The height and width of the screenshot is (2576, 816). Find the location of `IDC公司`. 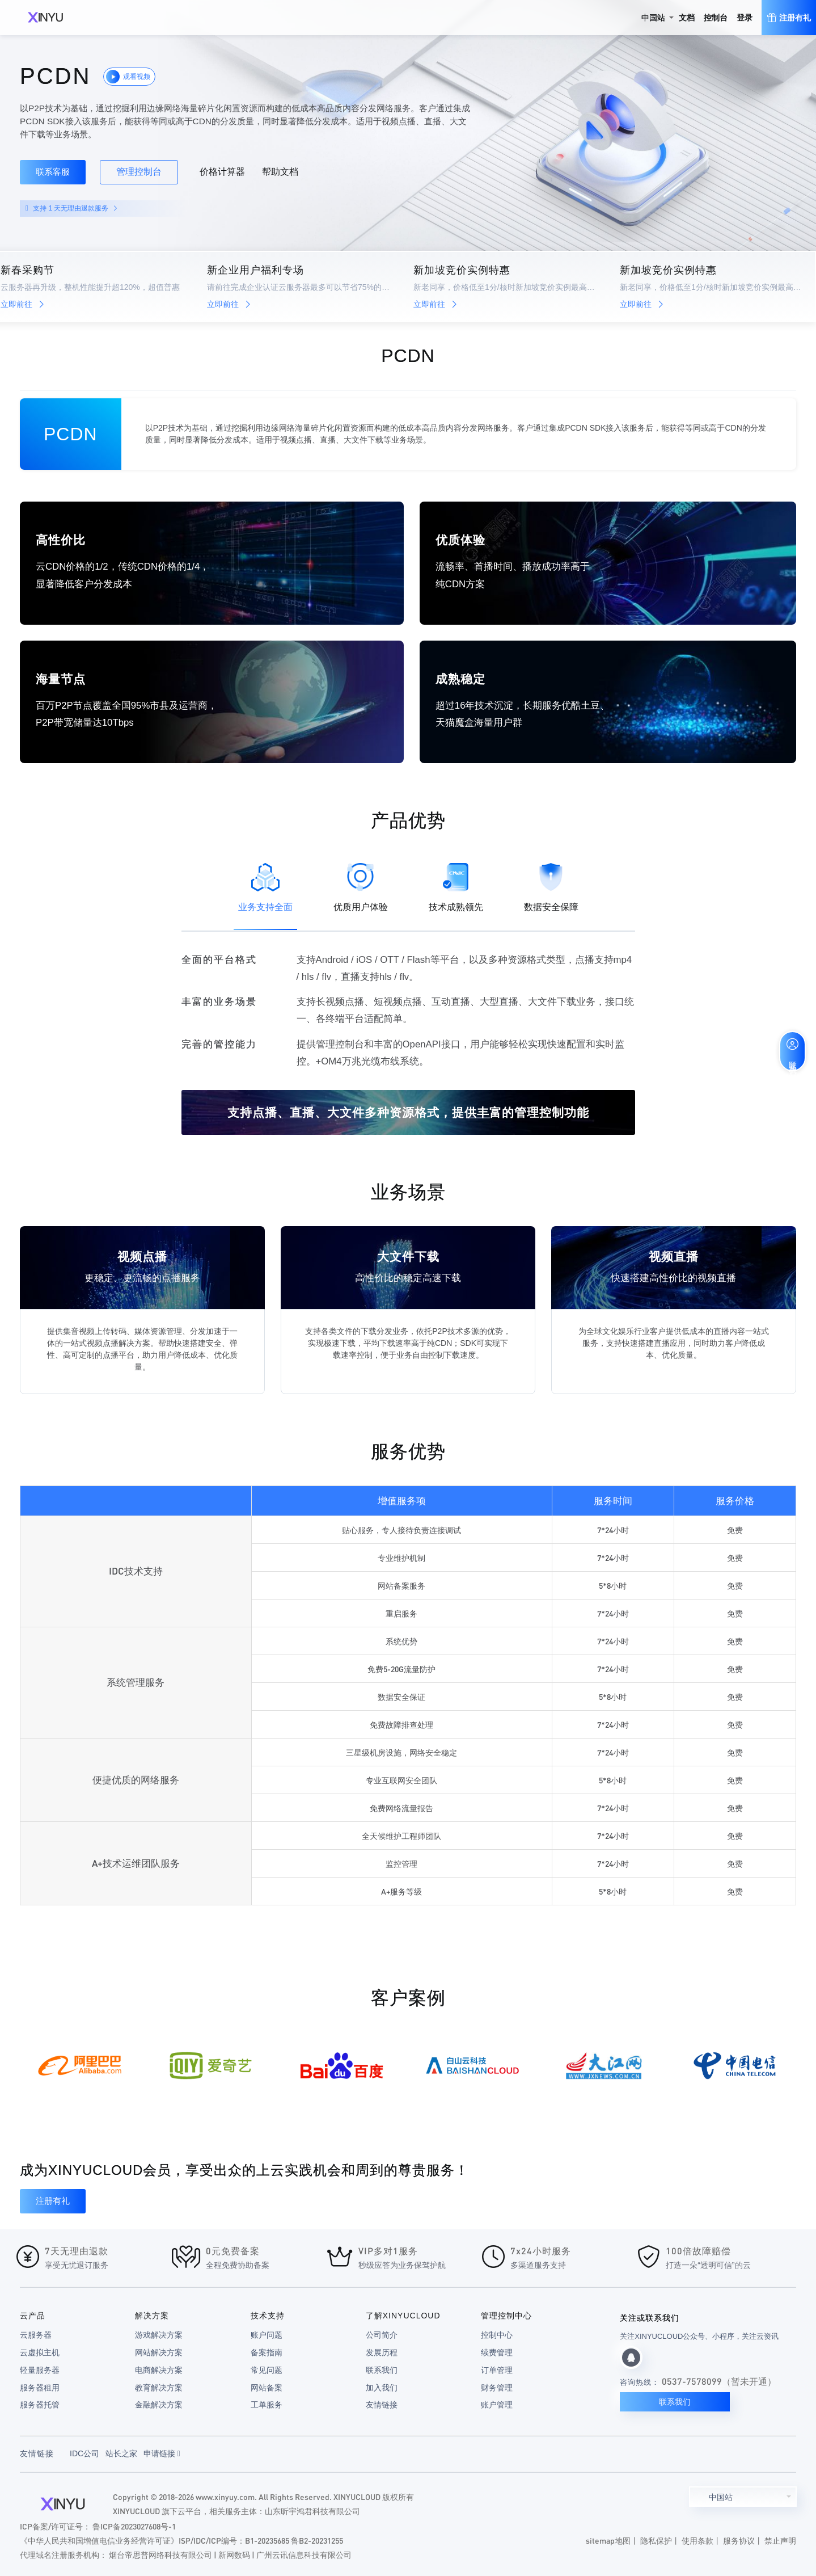

IDC公司 is located at coordinates (84, 2453).